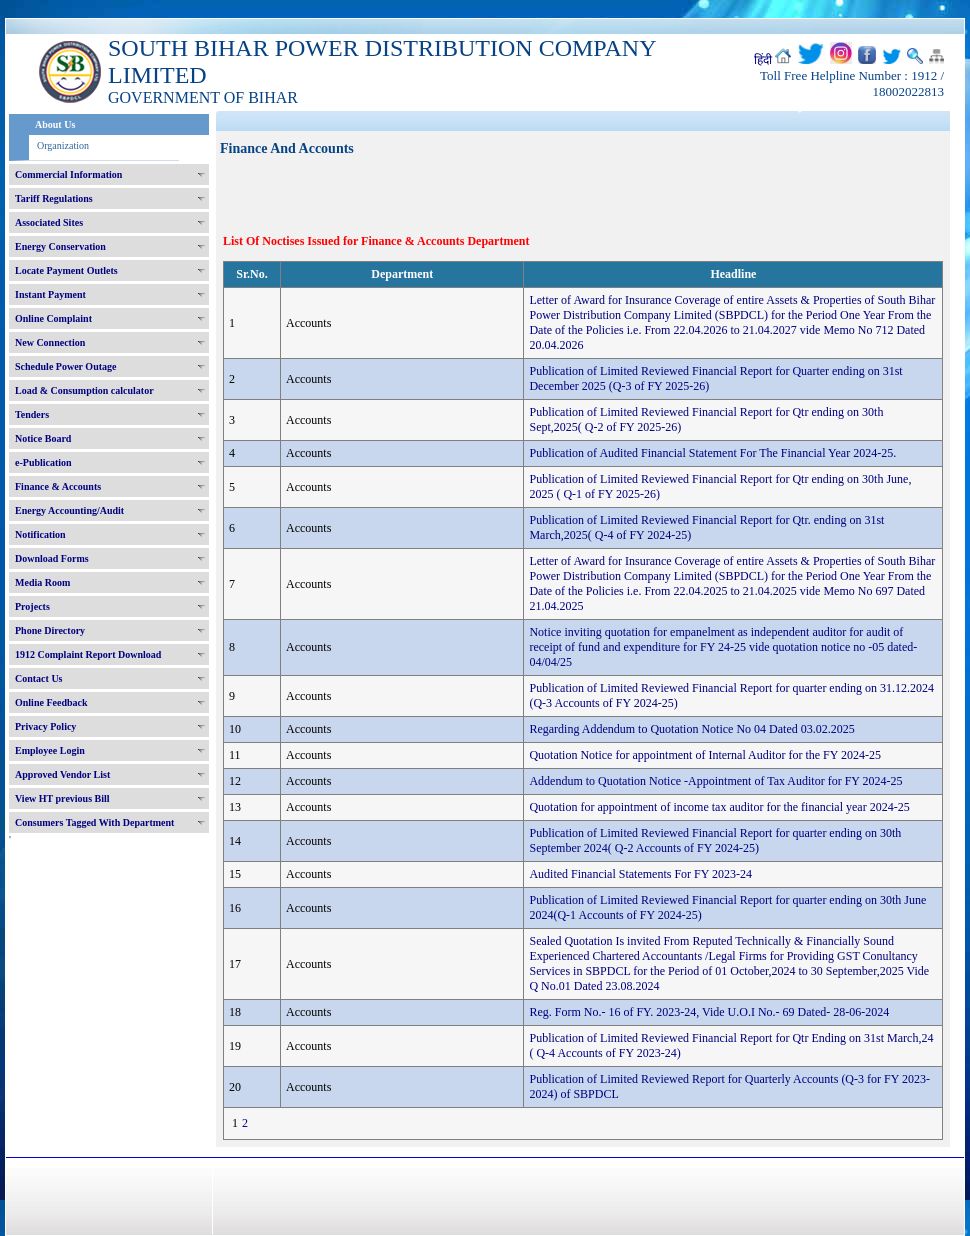 This screenshot has height=1236, width=970. What do you see at coordinates (65, 366) in the screenshot?
I see `Schedule Power Outage` at bounding box center [65, 366].